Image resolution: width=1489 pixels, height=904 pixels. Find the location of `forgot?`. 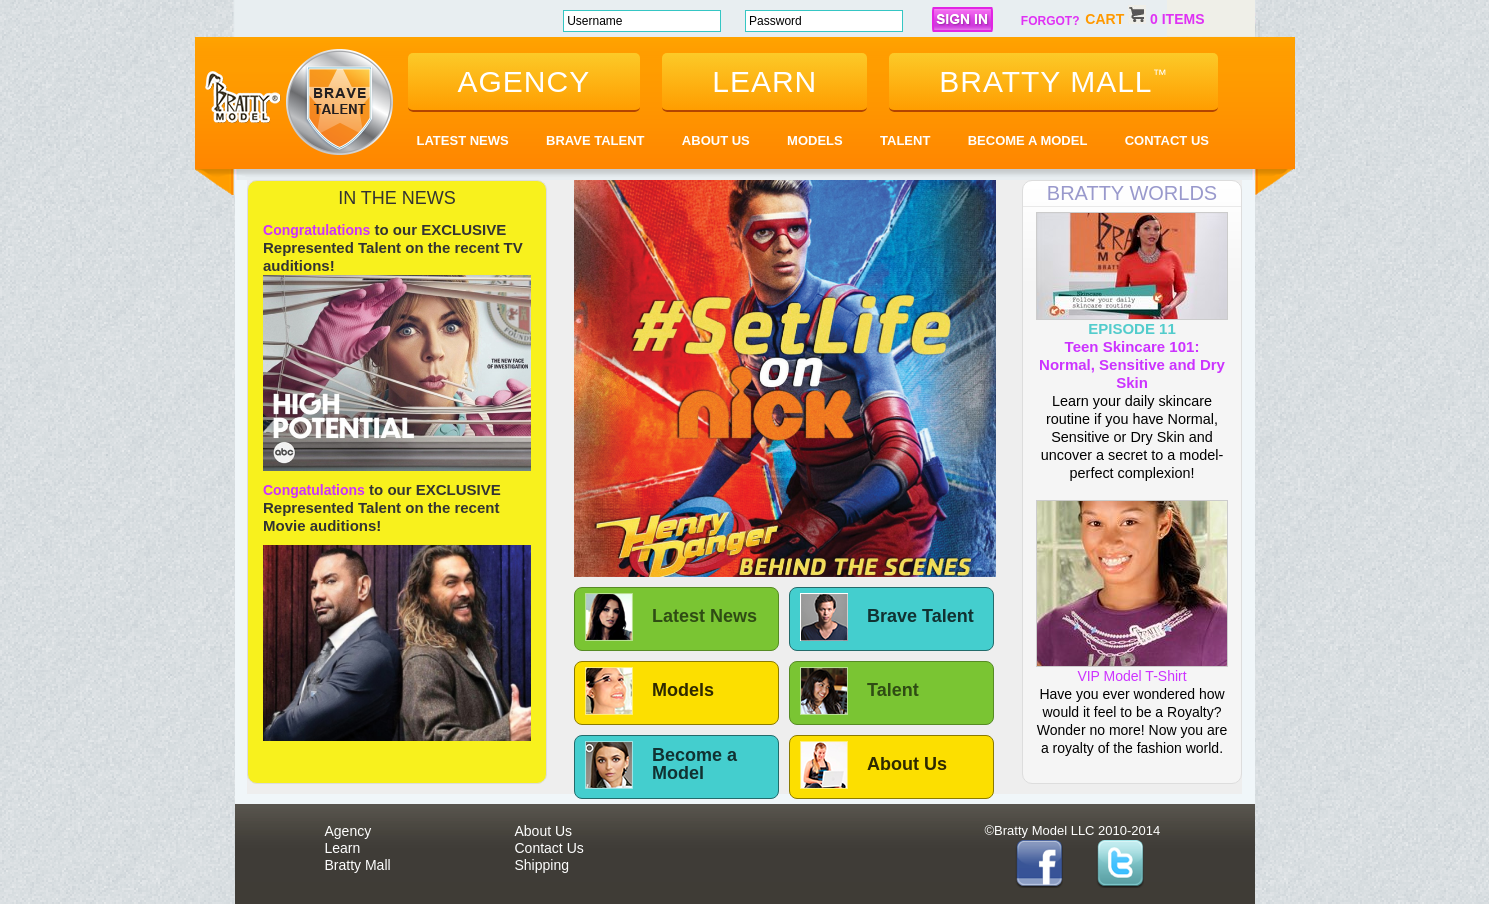

forgot? is located at coordinates (1050, 21).